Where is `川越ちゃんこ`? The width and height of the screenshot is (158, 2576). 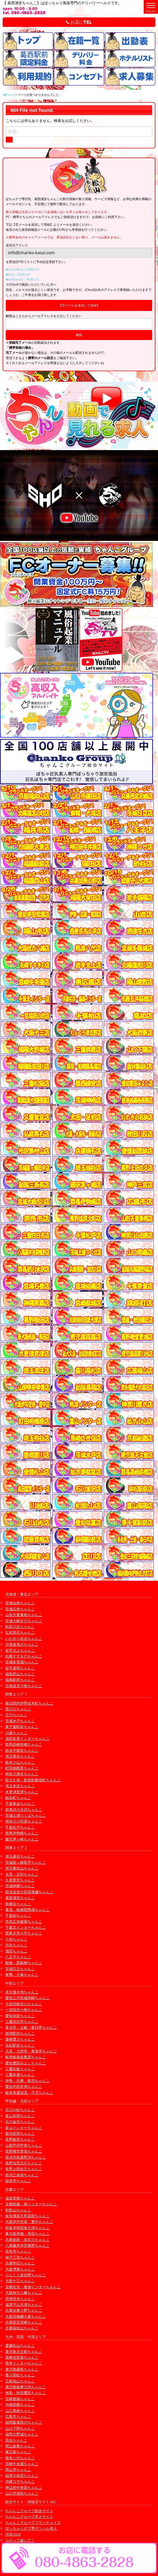 川越ちゃんこ is located at coordinates (16, 1732).